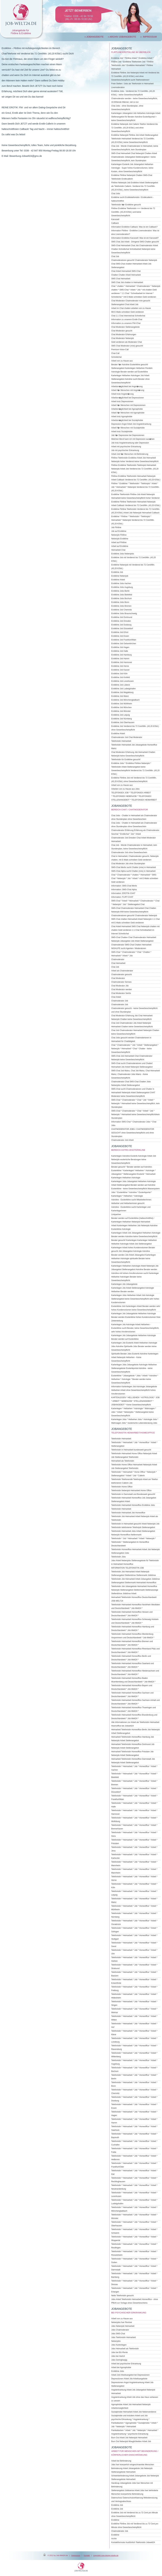 This screenshot has width=162, height=2576. I want to click on Telefonistin * Heimarbeit * Job * Homeoffice * Arbeit * Stellenangebot, so click(134, 1444).